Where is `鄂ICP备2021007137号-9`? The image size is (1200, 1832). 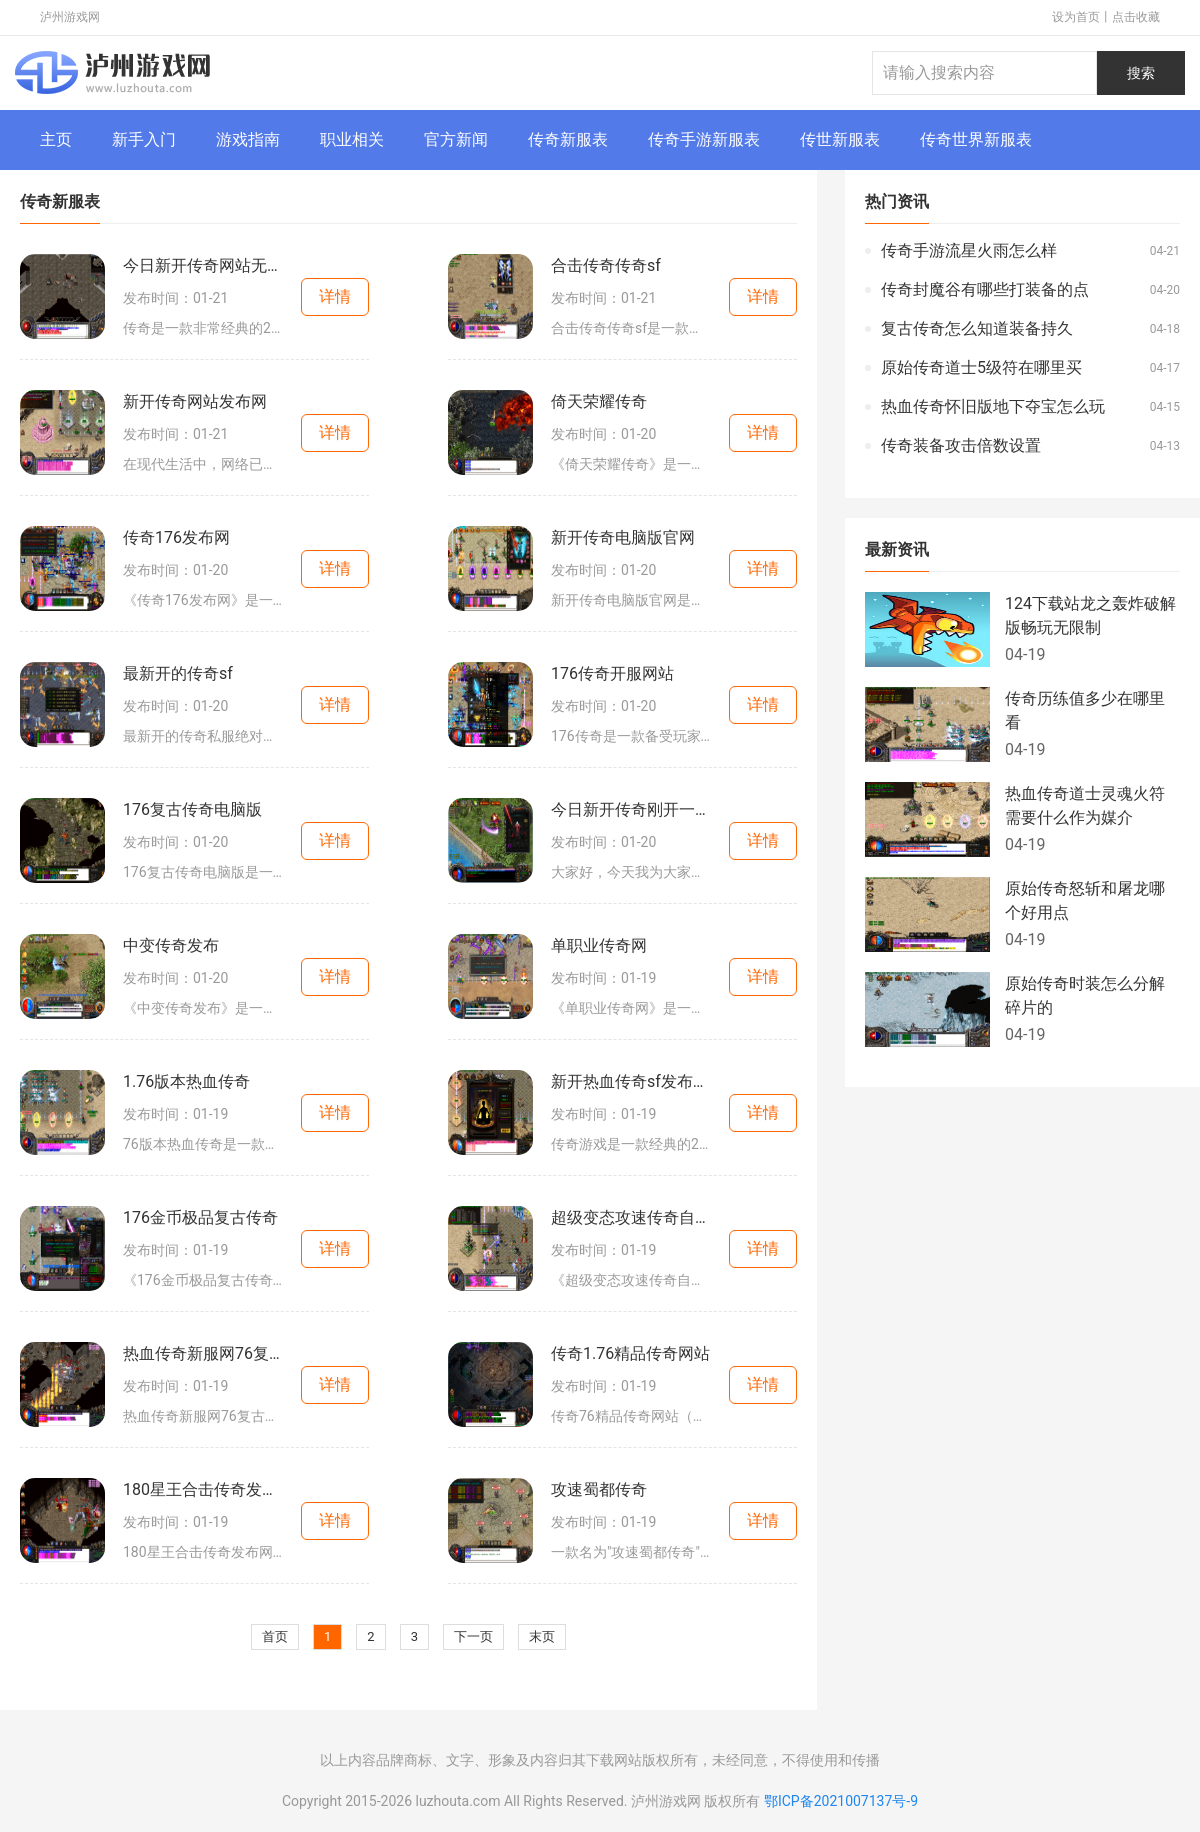
鄂ICP备2021007137号-9 is located at coordinates (841, 1801).